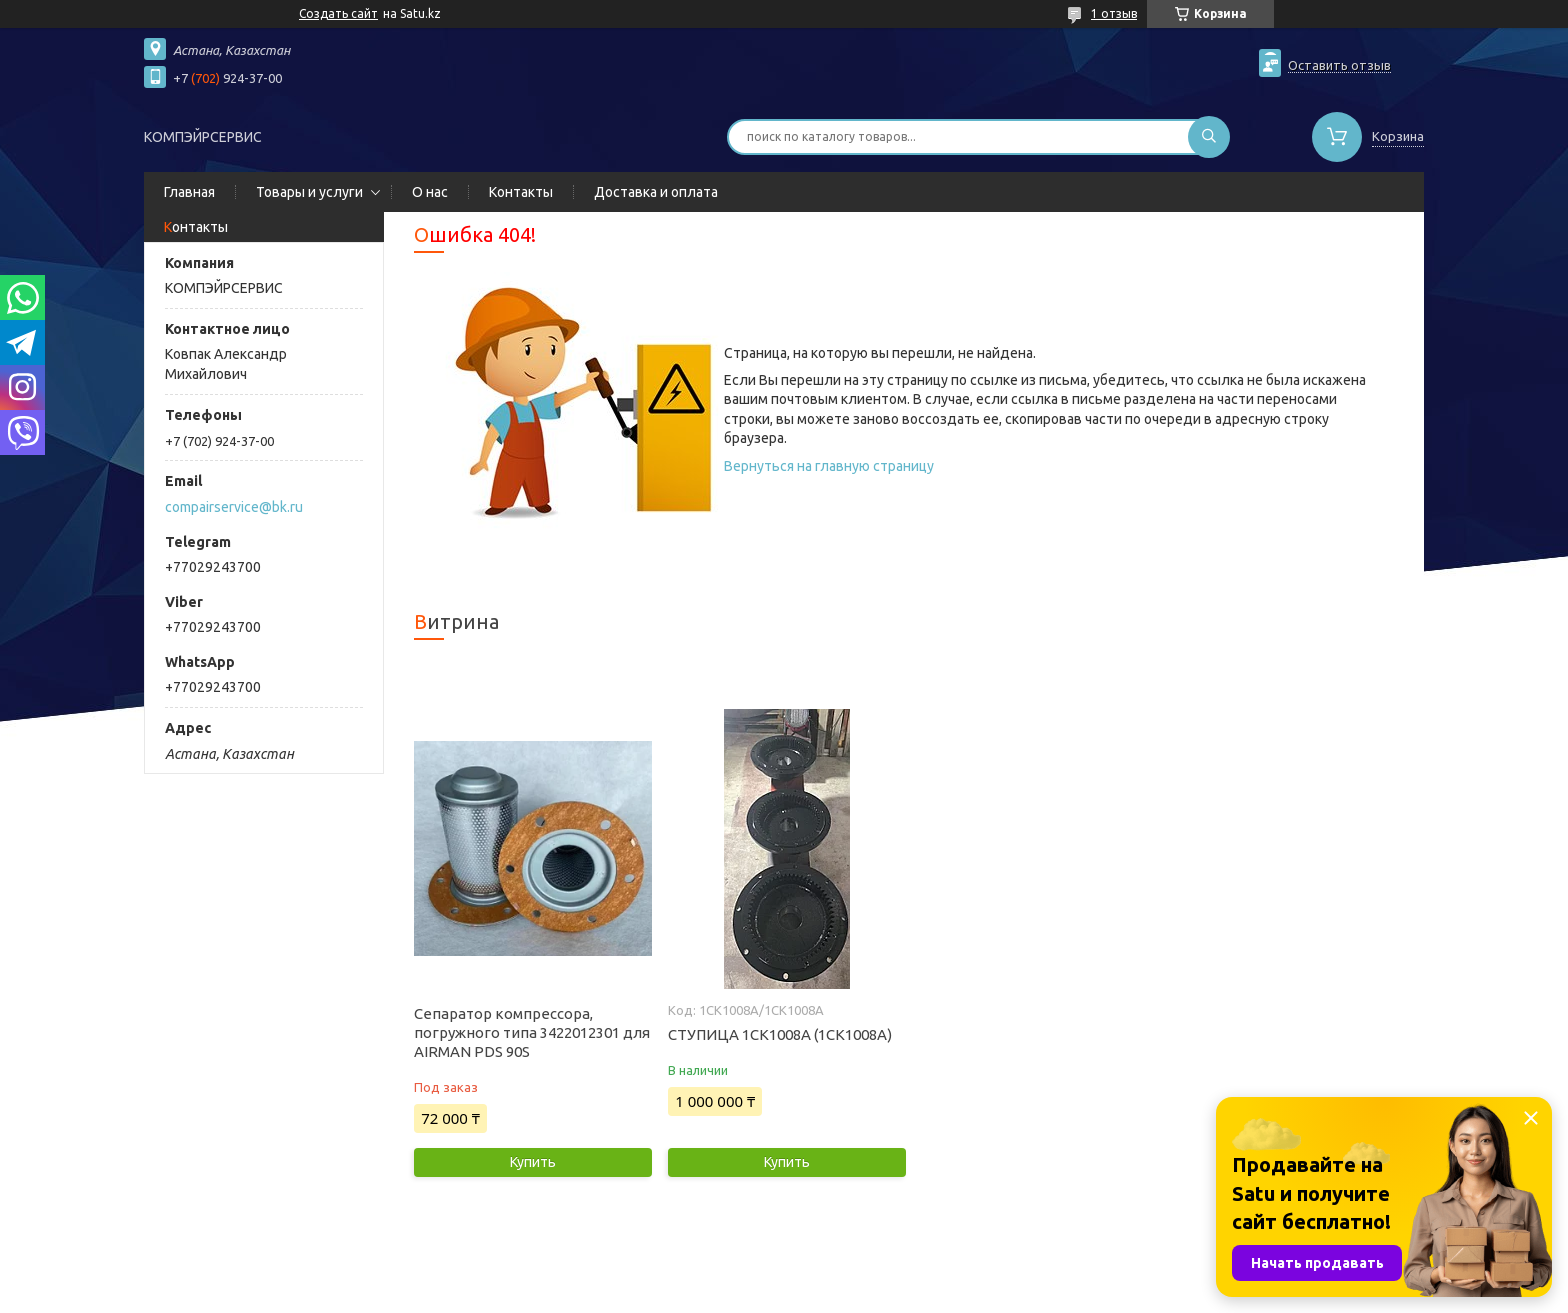 The height and width of the screenshot is (1313, 1568). Describe the element at coordinates (430, 192) in the screenshot. I see `О нас` at that location.